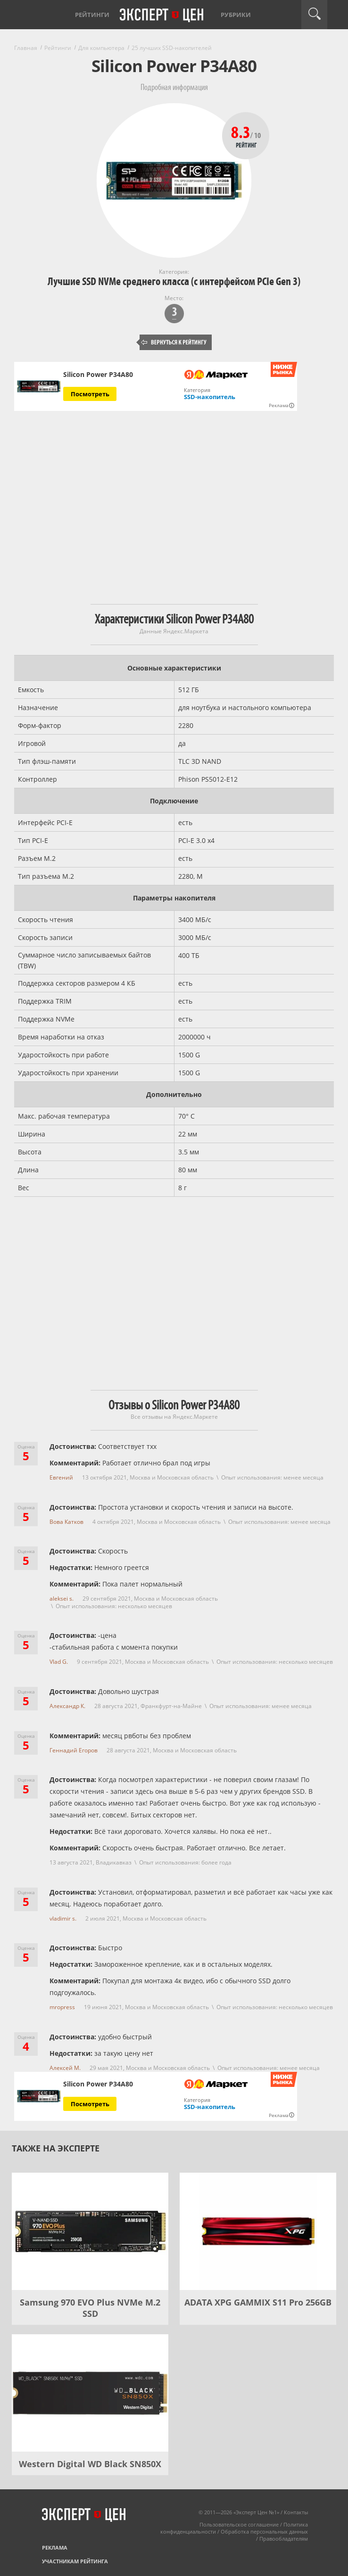 This screenshot has width=348, height=2576. I want to click on [Western Digital WD Black SN850X], so click(90, 2393).